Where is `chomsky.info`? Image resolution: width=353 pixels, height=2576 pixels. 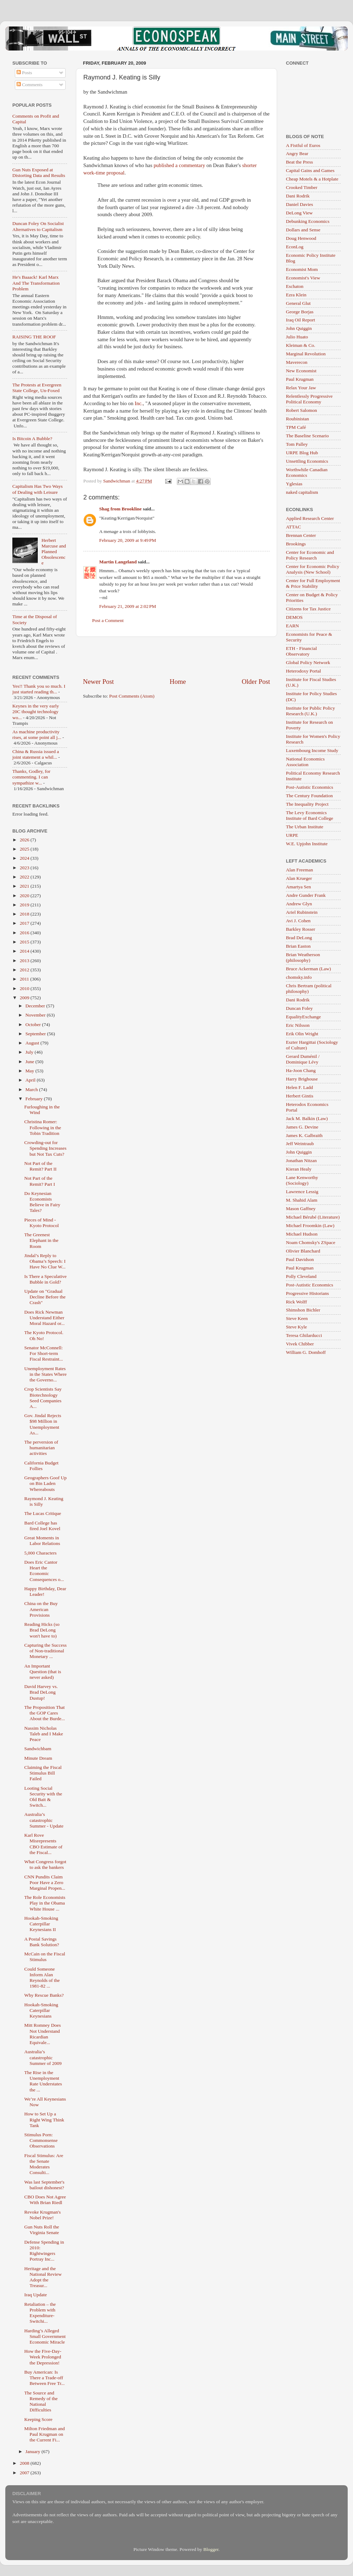 chomsky.info is located at coordinates (299, 977).